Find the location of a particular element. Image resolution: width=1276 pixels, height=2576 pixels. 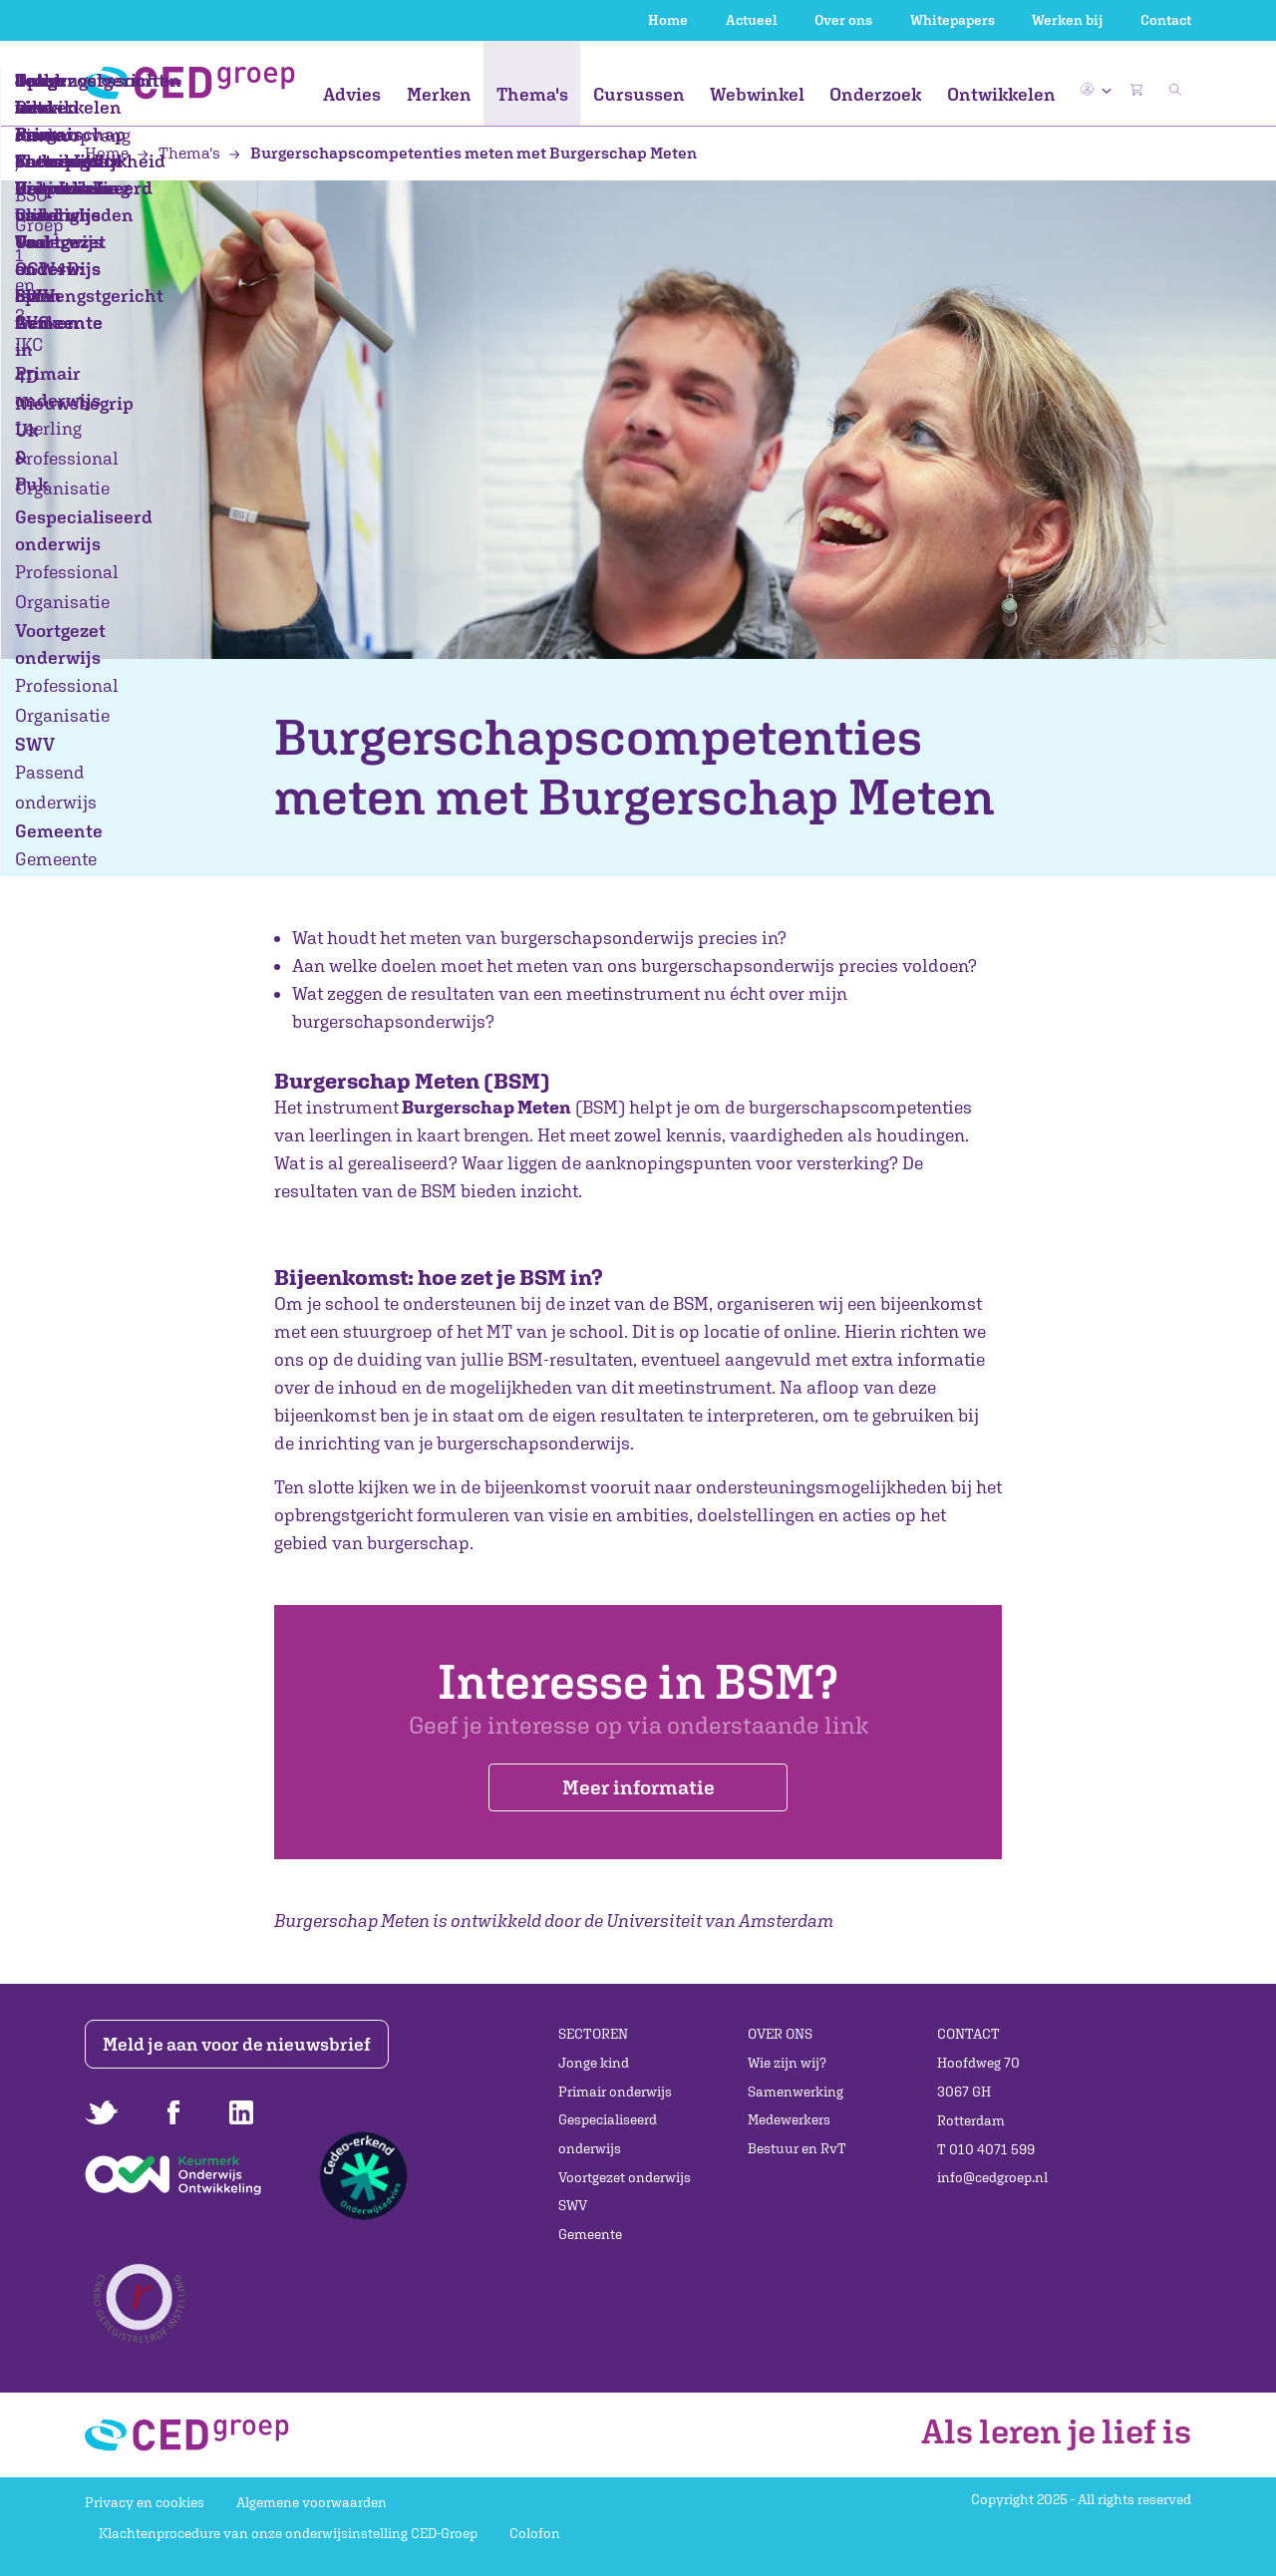

Jonge kind is located at coordinates (593, 2063).